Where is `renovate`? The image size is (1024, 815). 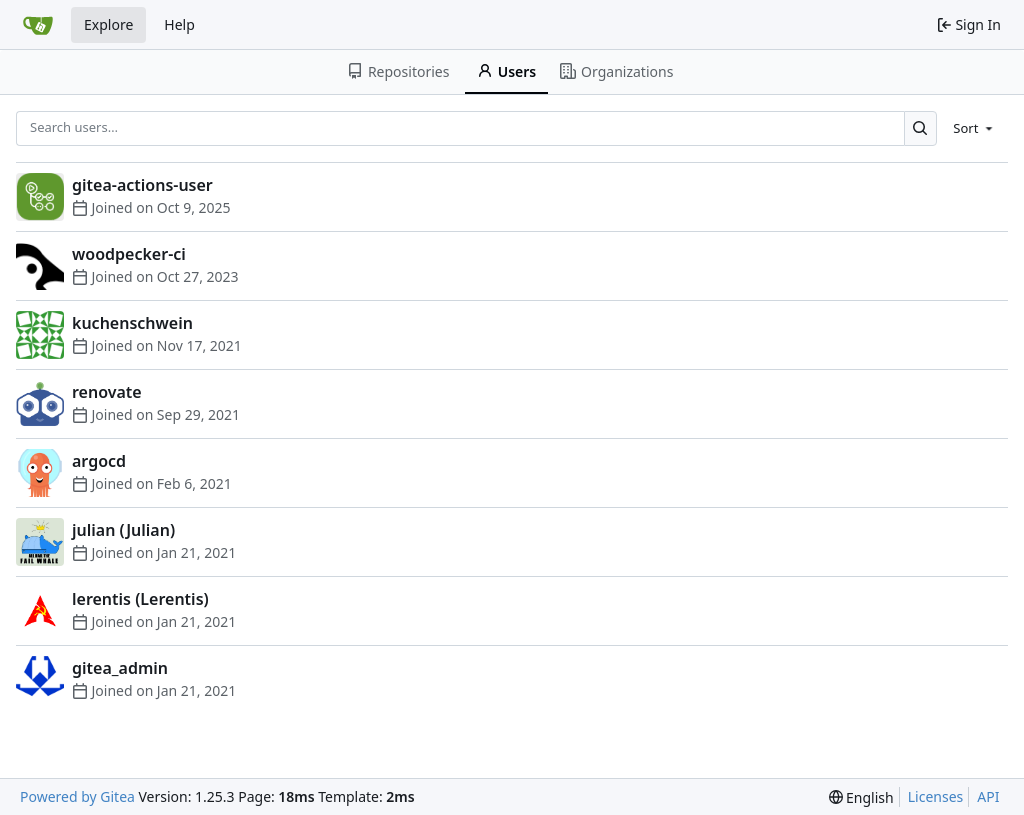 renovate is located at coordinates (107, 392).